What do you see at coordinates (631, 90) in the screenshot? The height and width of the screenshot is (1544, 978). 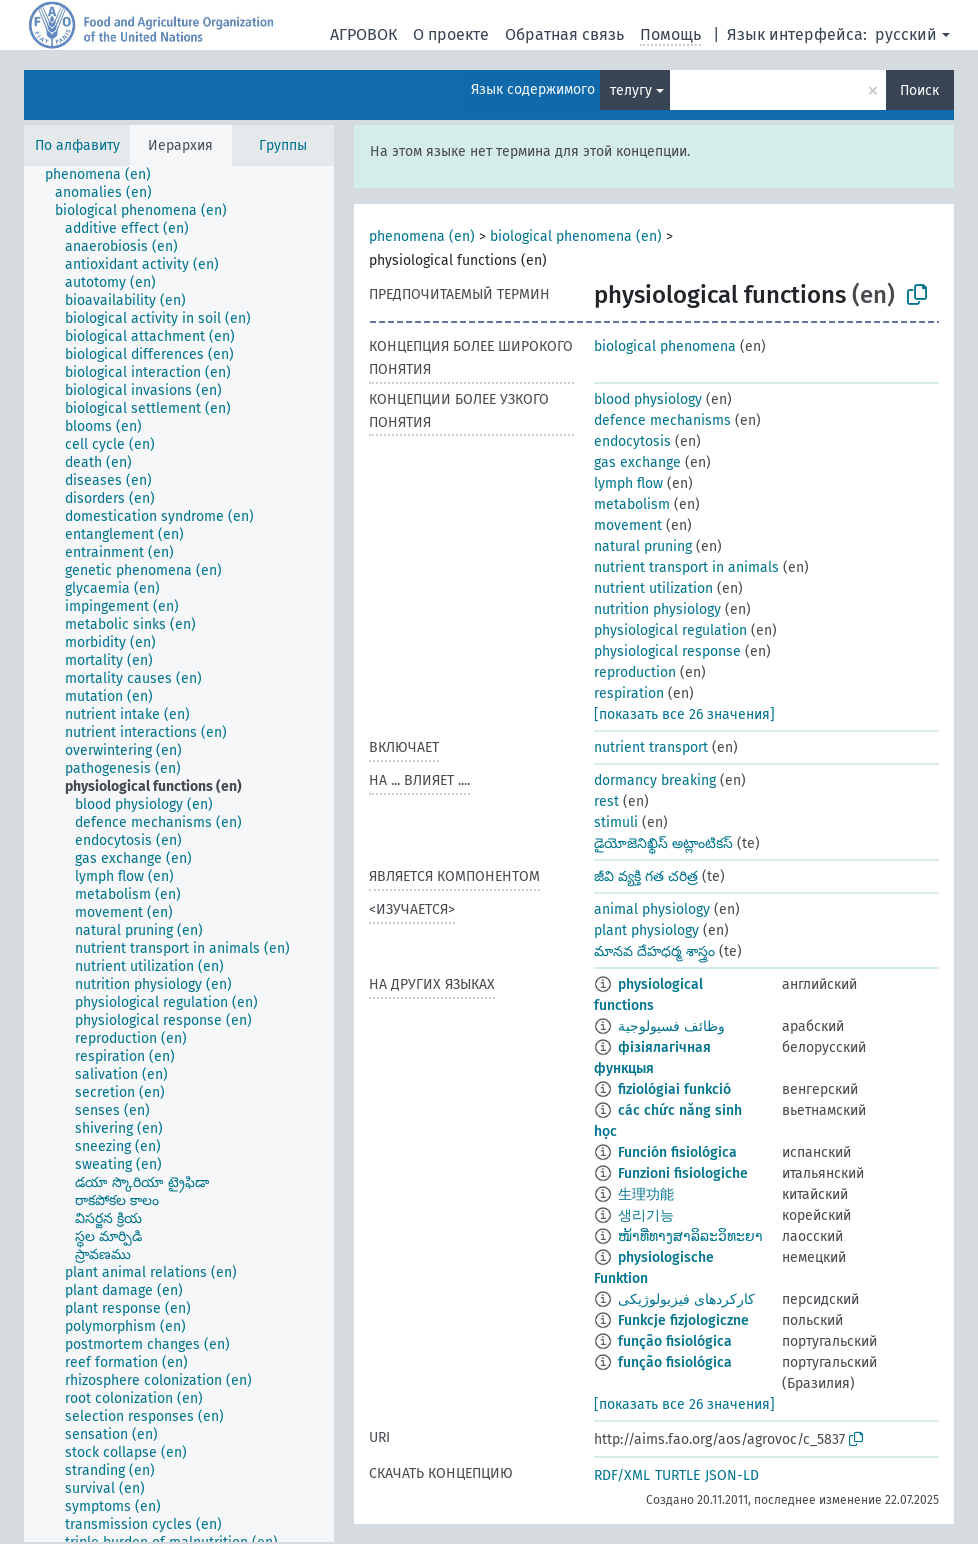 I see `телугу` at bounding box center [631, 90].